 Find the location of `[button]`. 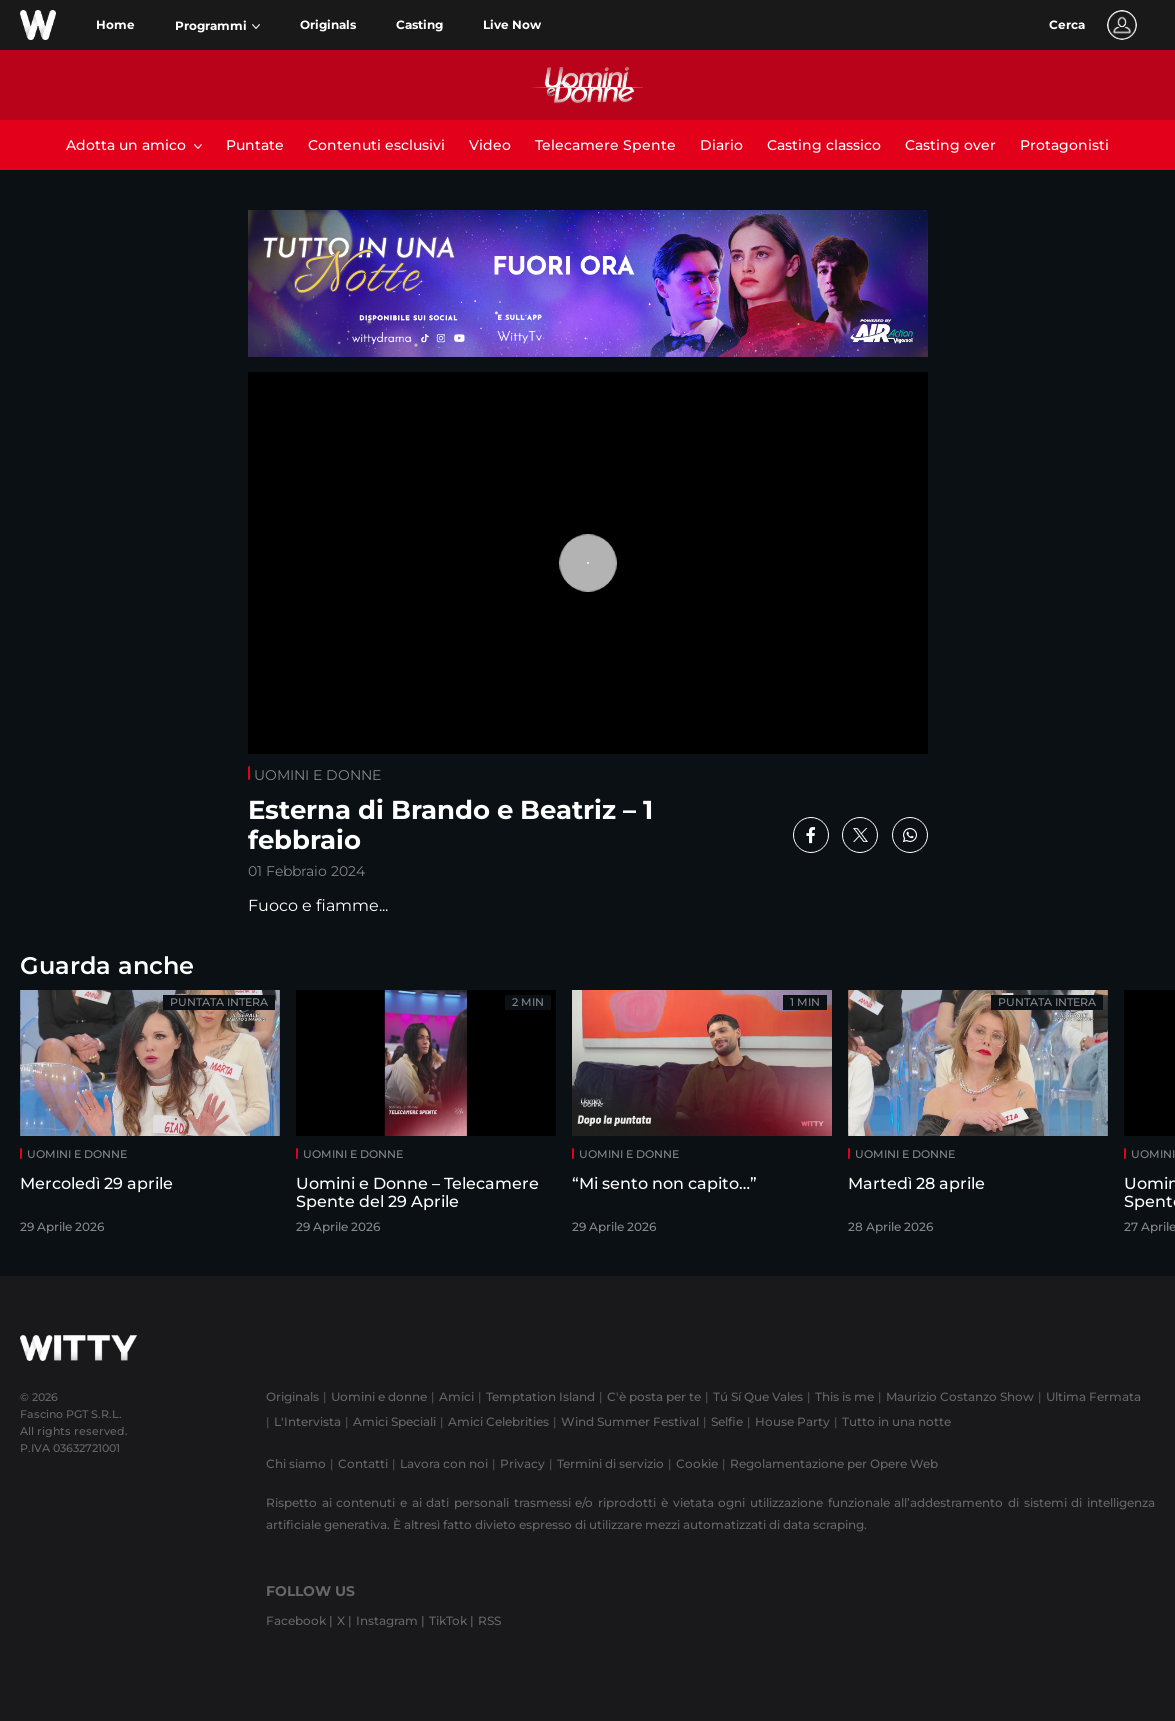

[button] is located at coordinates (217, 26).